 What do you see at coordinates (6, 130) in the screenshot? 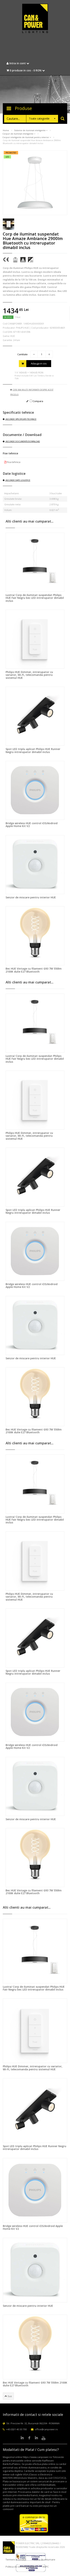
I see `Home` at bounding box center [6, 130].